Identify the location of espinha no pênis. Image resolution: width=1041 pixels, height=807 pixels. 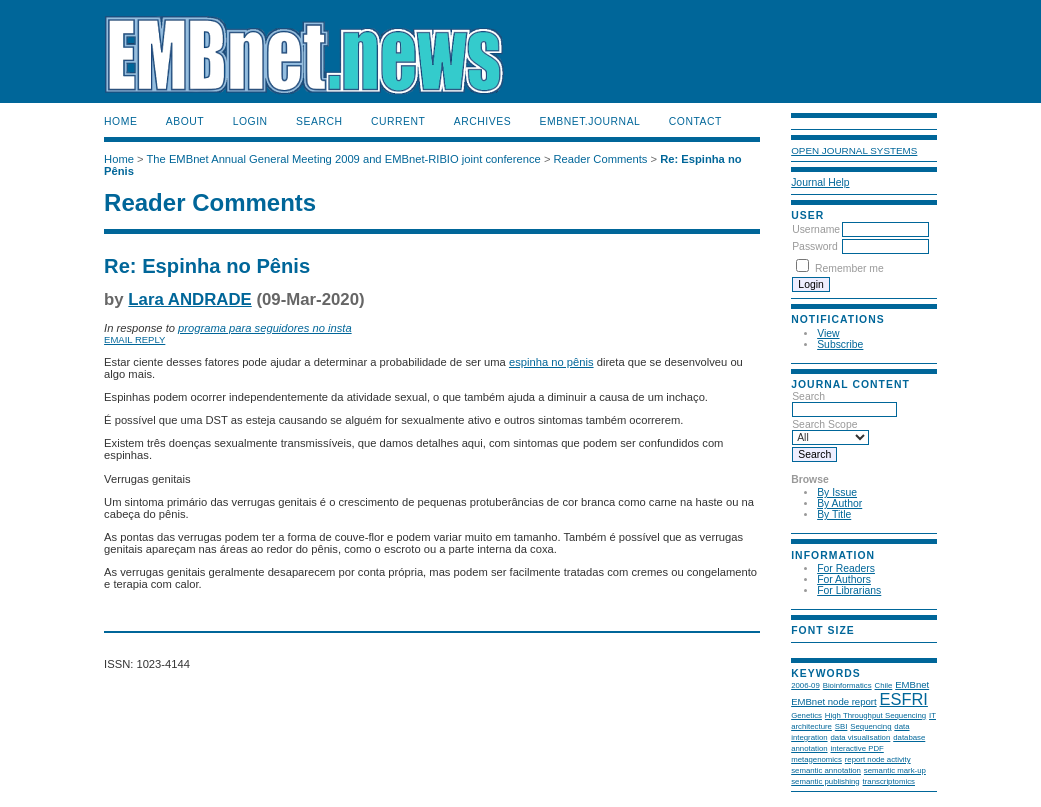
(551, 362).